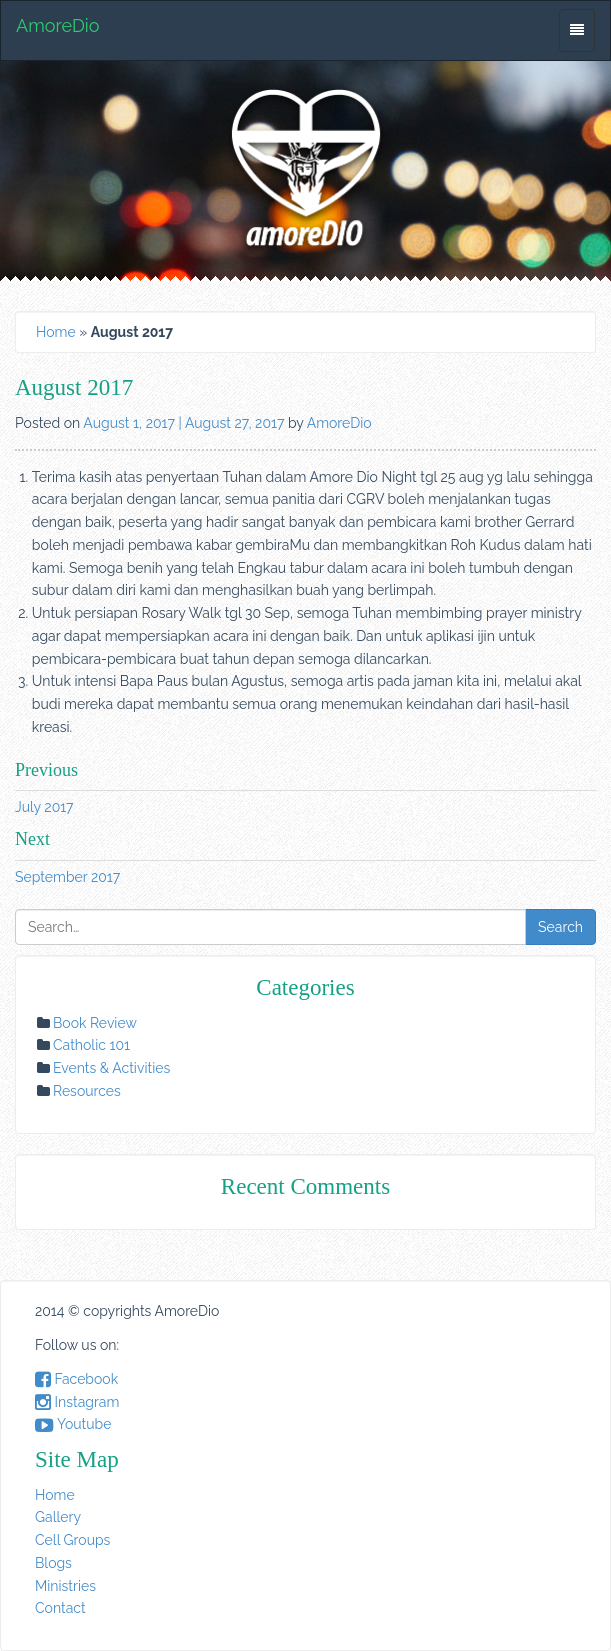 The image size is (611, 1651). I want to click on Resources, so click(87, 1091).